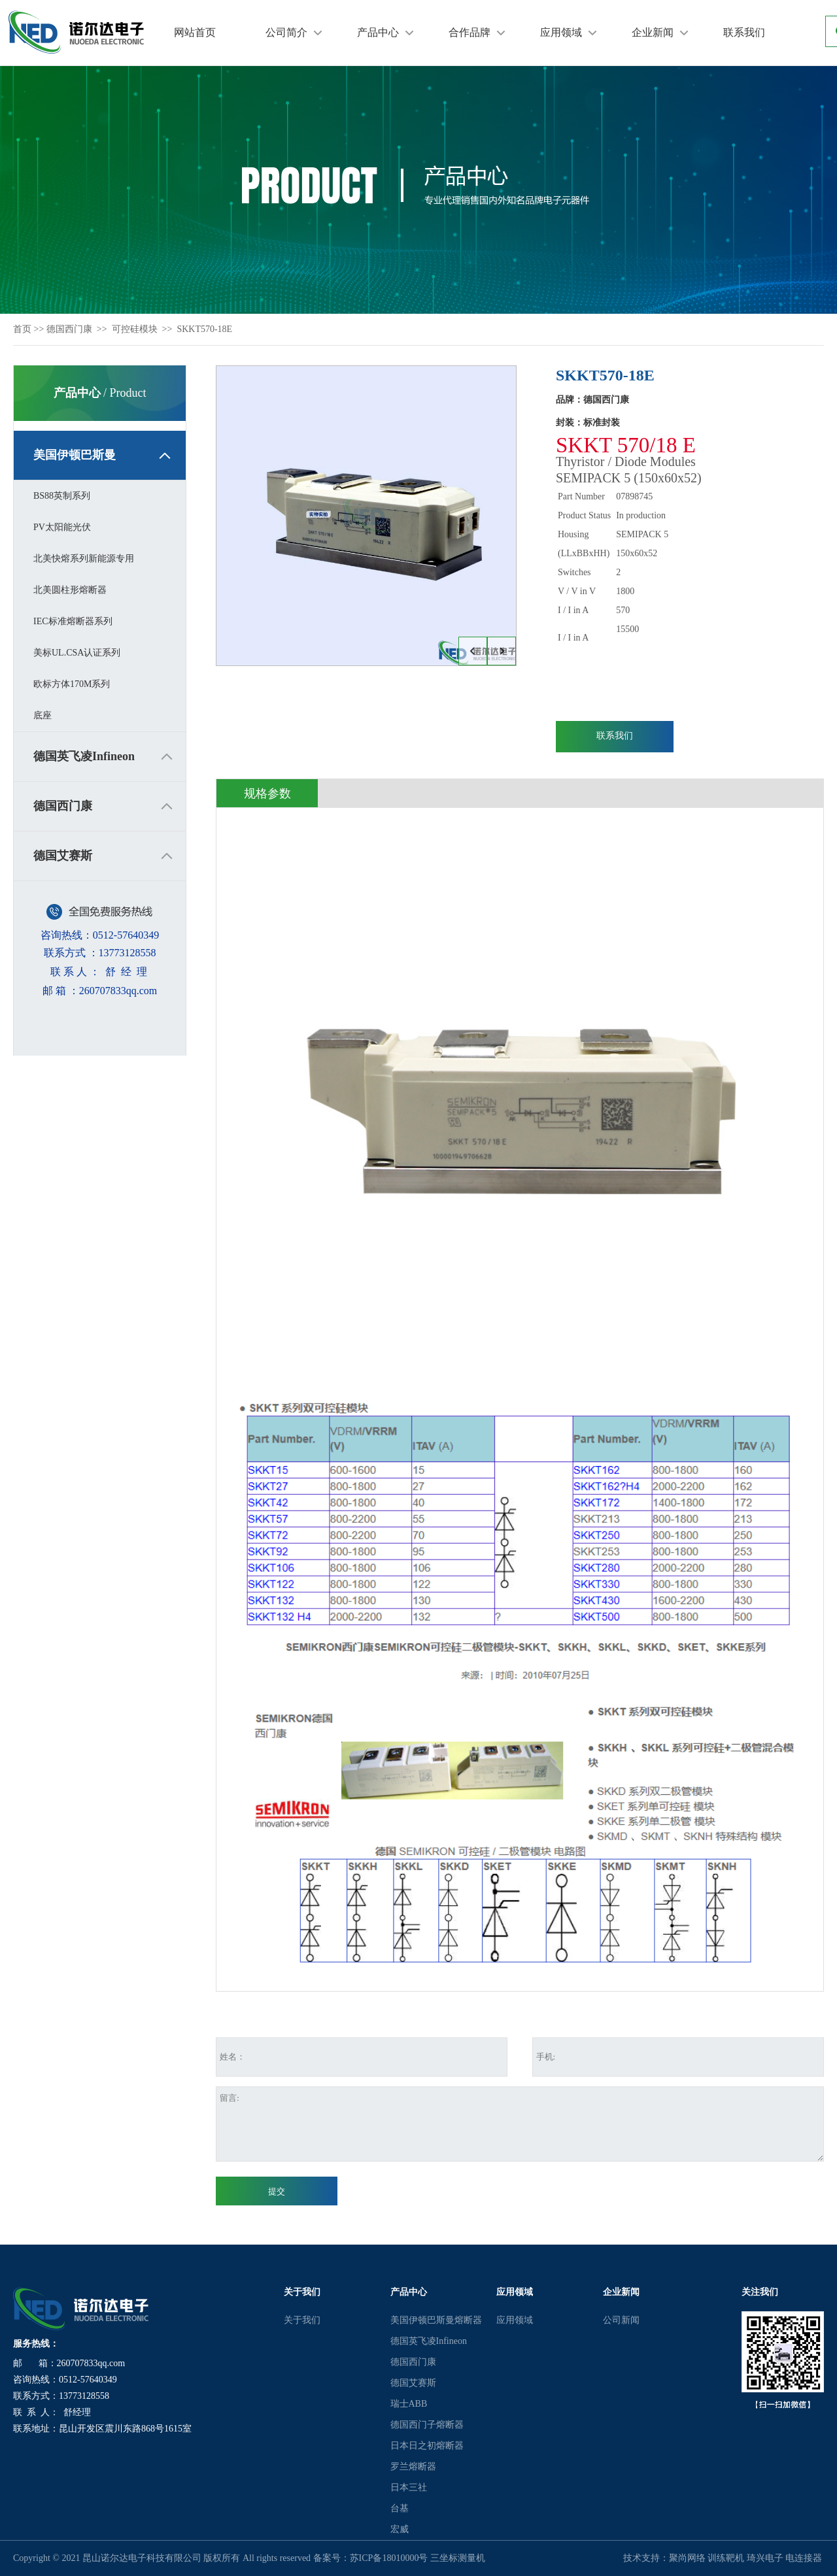 The width and height of the screenshot is (837, 2576). What do you see at coordinates (687, 2558) in the screenshot?
I see `聚尚网络` at bounding box center [687, 2558].